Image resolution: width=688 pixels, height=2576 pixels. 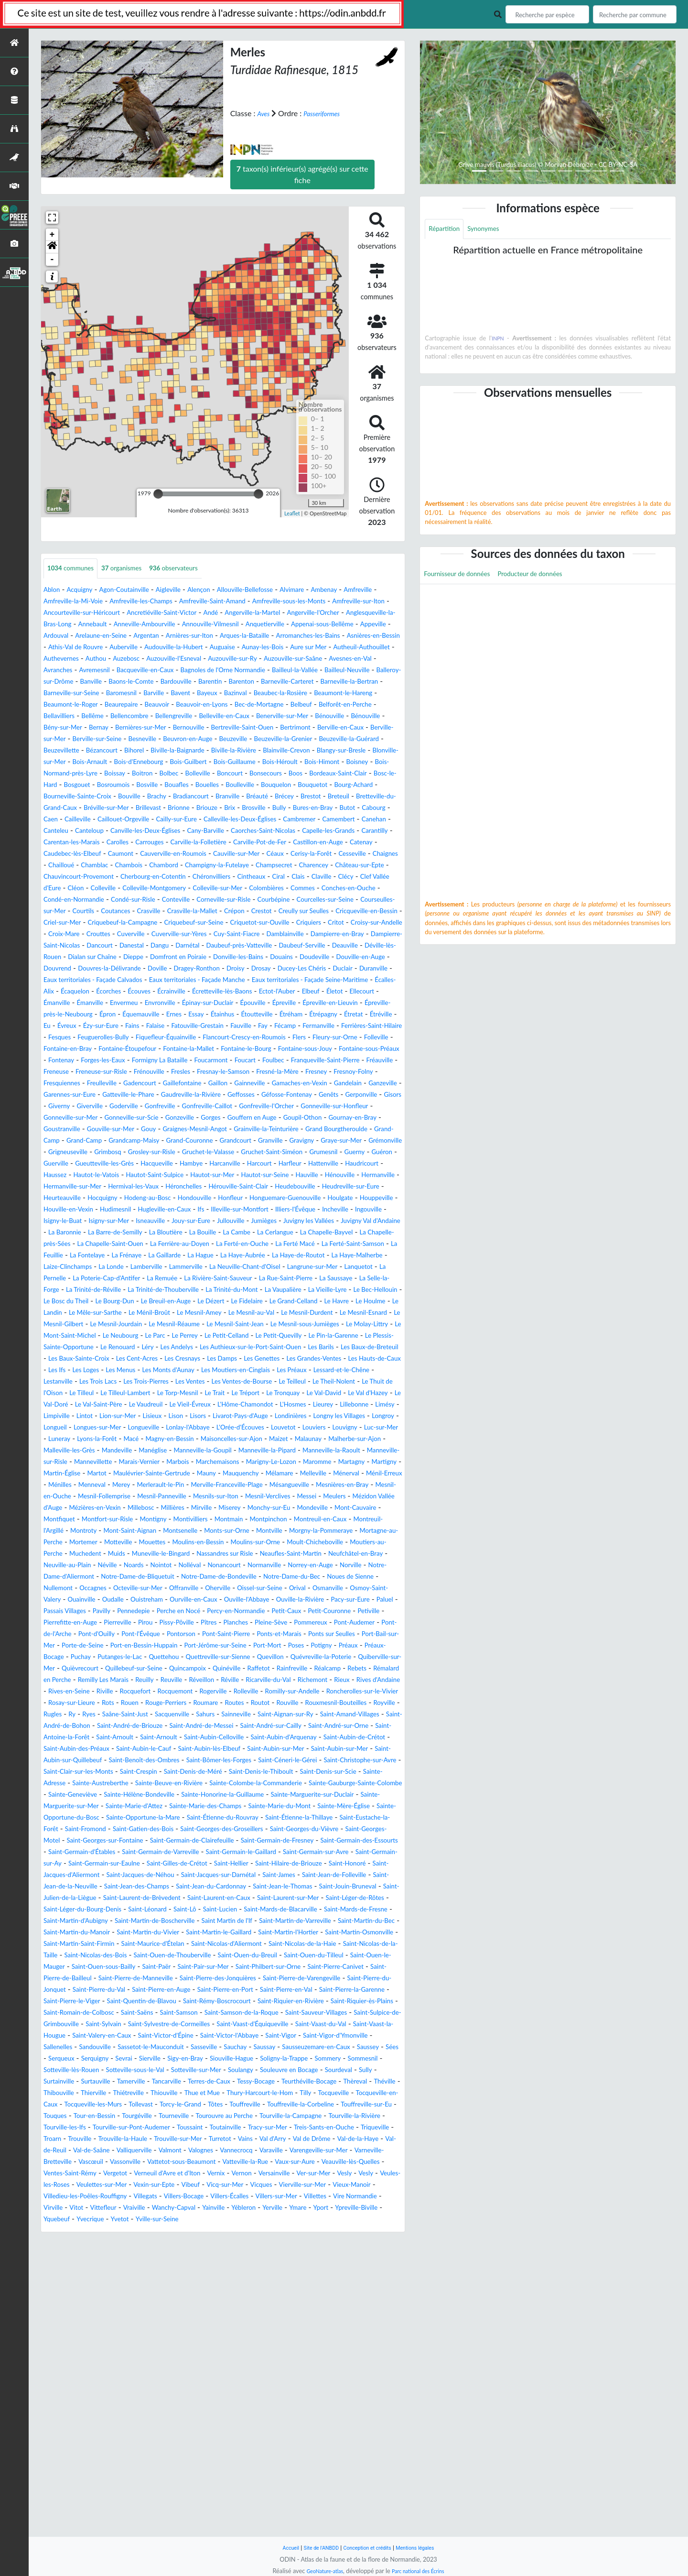 I want to click on Vascœuil, so click(x=139, y=2449).